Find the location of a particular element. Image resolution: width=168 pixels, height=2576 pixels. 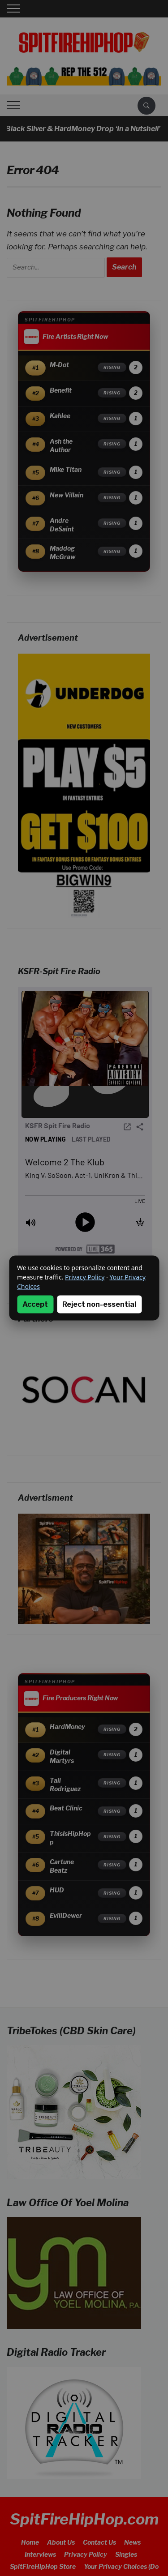

Accept is located at coordinates (35, 1304).